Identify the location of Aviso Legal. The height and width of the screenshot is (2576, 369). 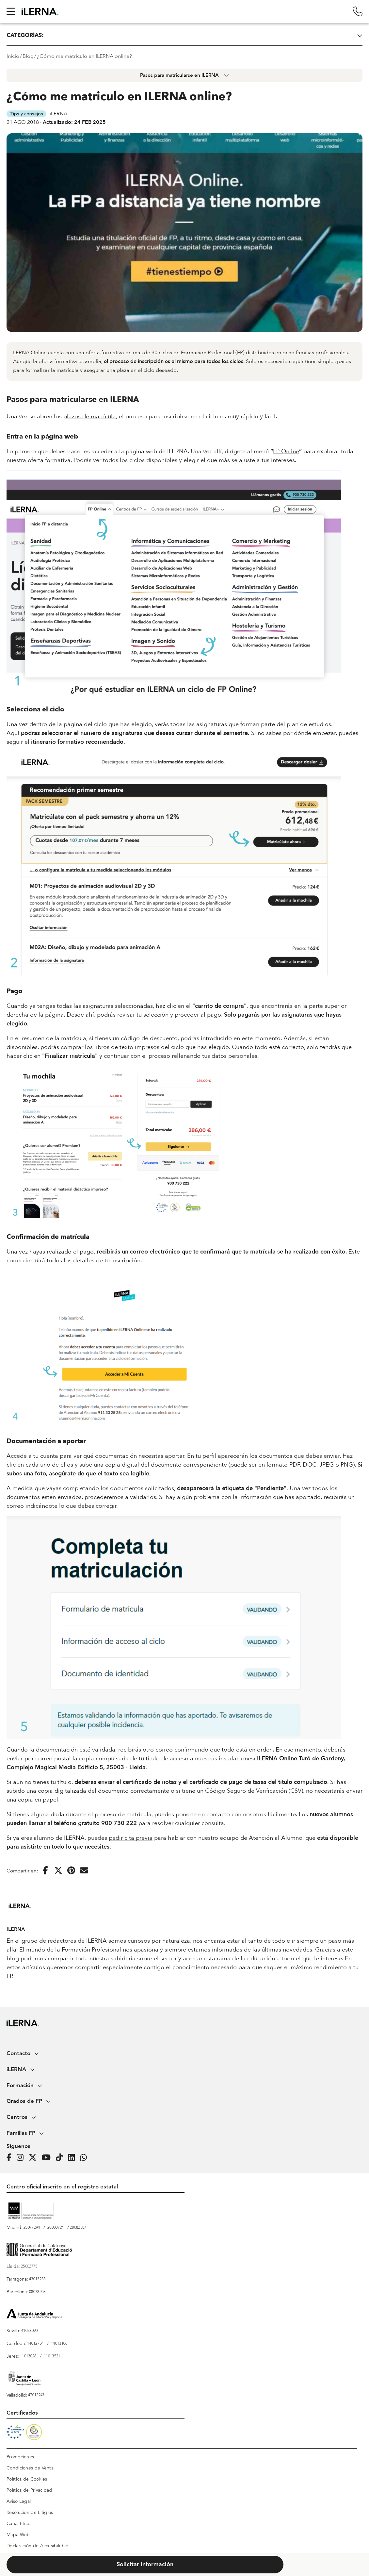
(19, 2501).